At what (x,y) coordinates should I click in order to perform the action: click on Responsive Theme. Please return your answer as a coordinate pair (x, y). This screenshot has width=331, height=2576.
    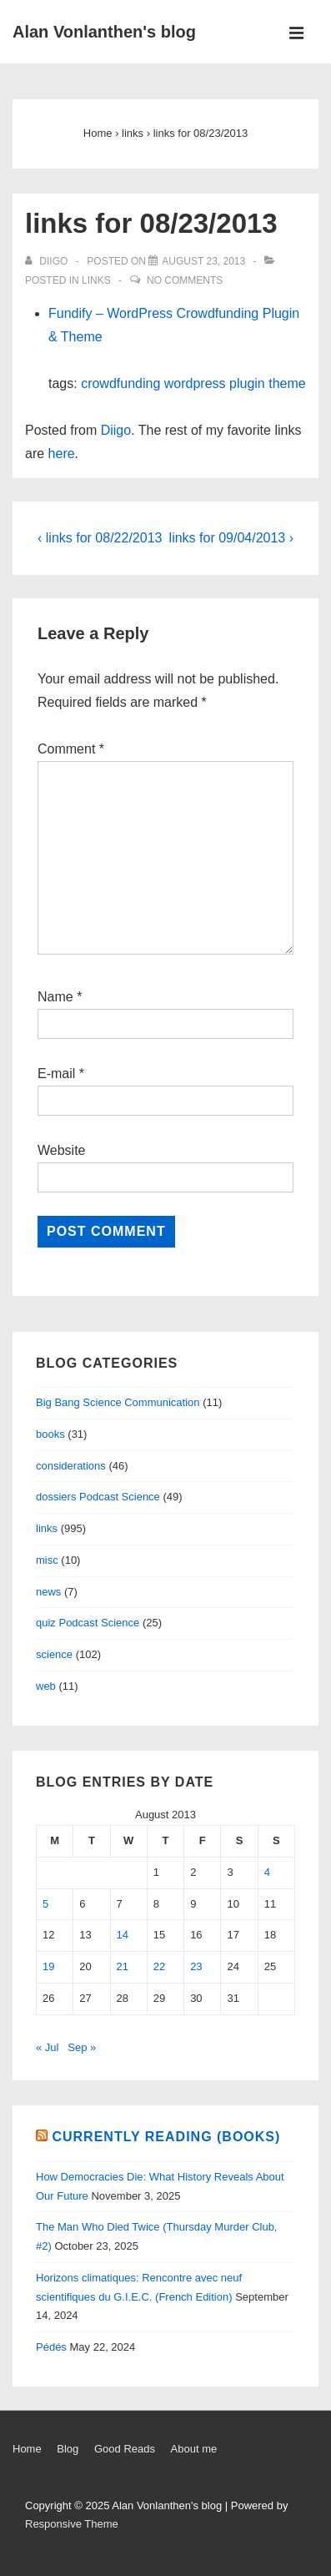
    Looking at the image, I should click on (71, 2524).